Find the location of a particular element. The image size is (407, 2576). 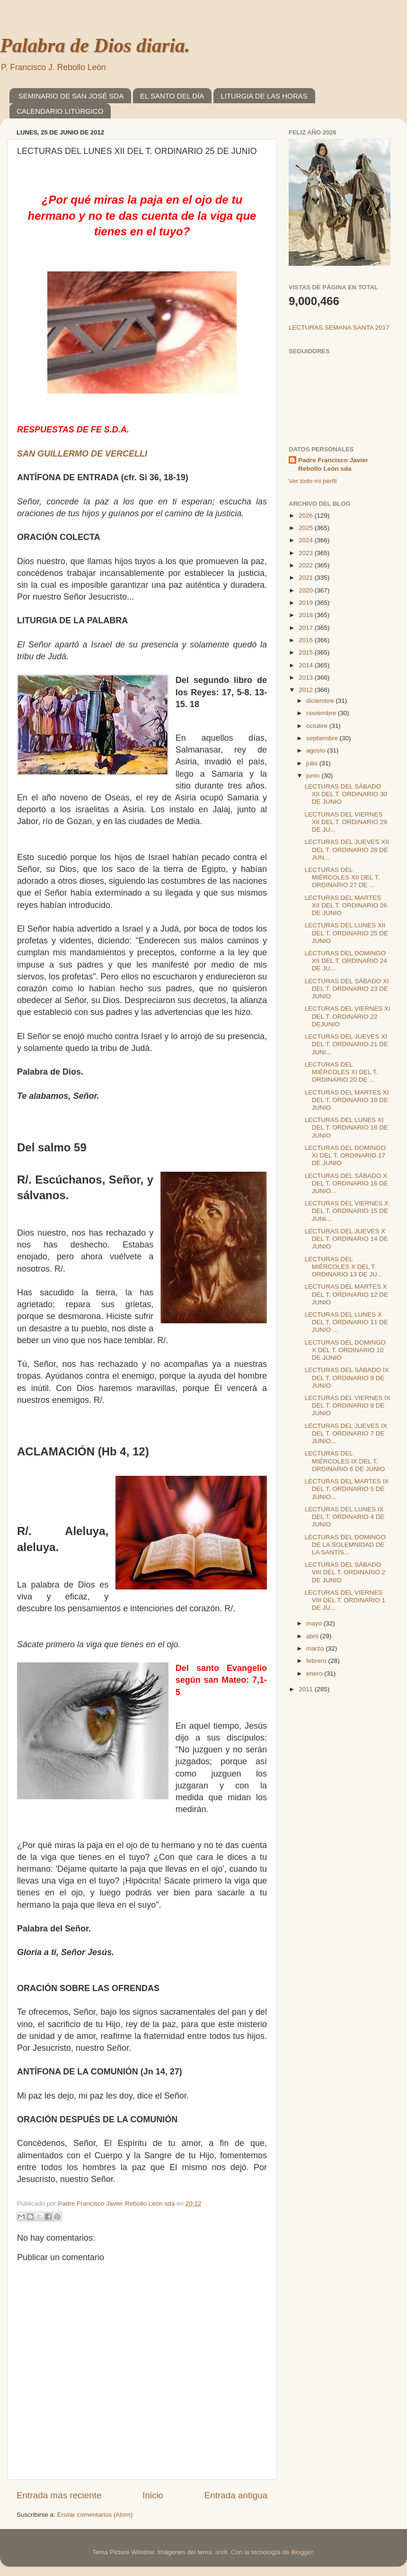

LECTURAS DEL MIÉRCOLES IX DEL T. ORDINARIO 6 DE JUNIO is located at coordinates (345, 1461).